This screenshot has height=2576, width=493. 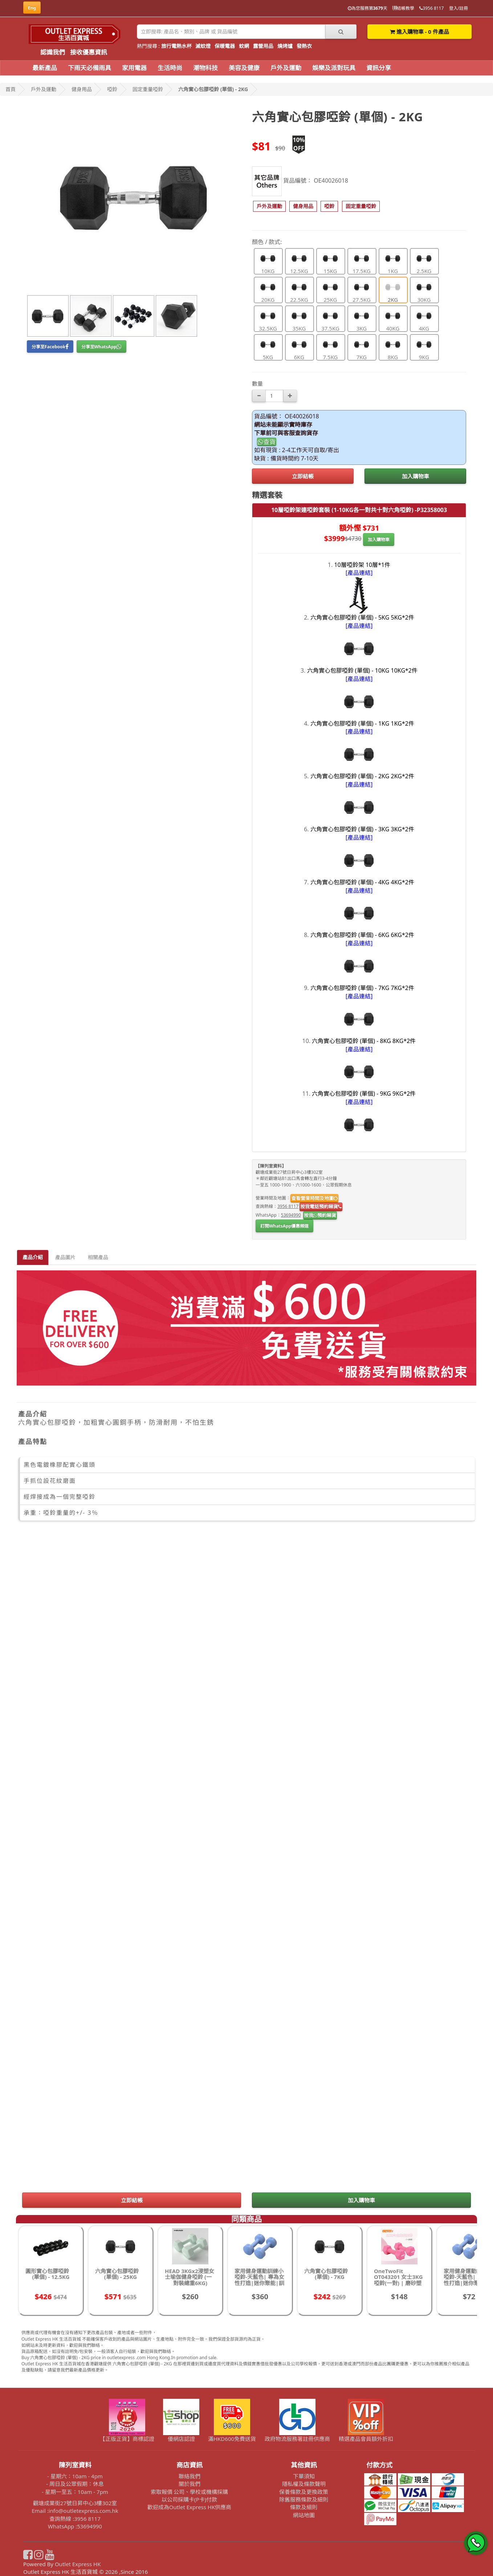 I want to click on 燒烤爐, so click(x=285, y=45).